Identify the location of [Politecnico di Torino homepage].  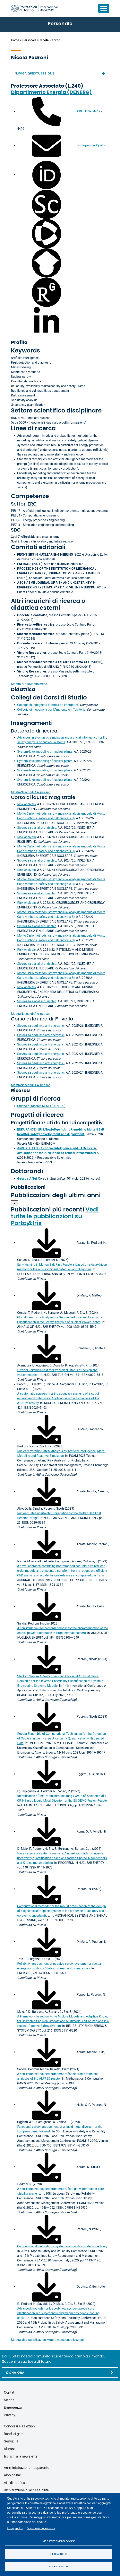
(34, 8).